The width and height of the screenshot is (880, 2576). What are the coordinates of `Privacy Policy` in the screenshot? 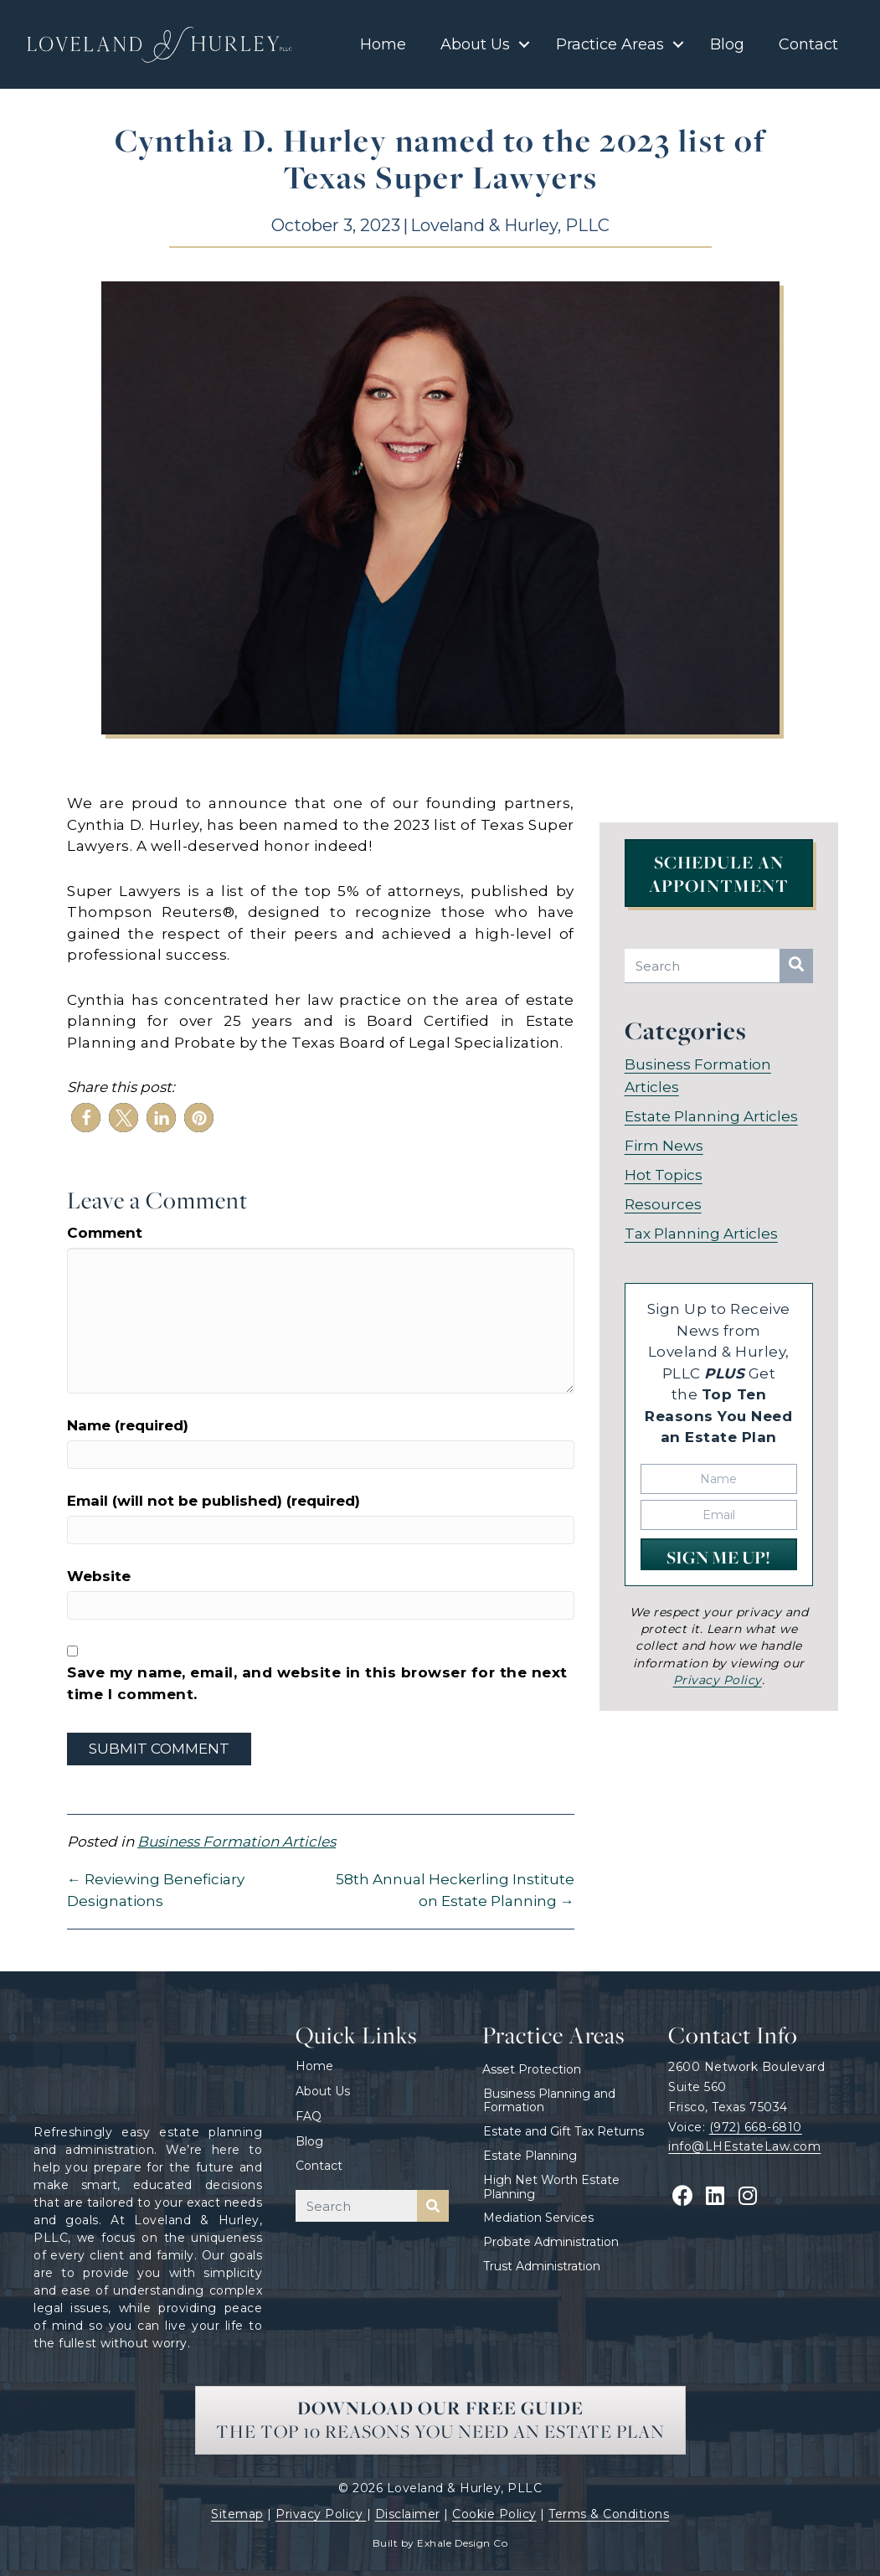 It's located at (321, 2514).